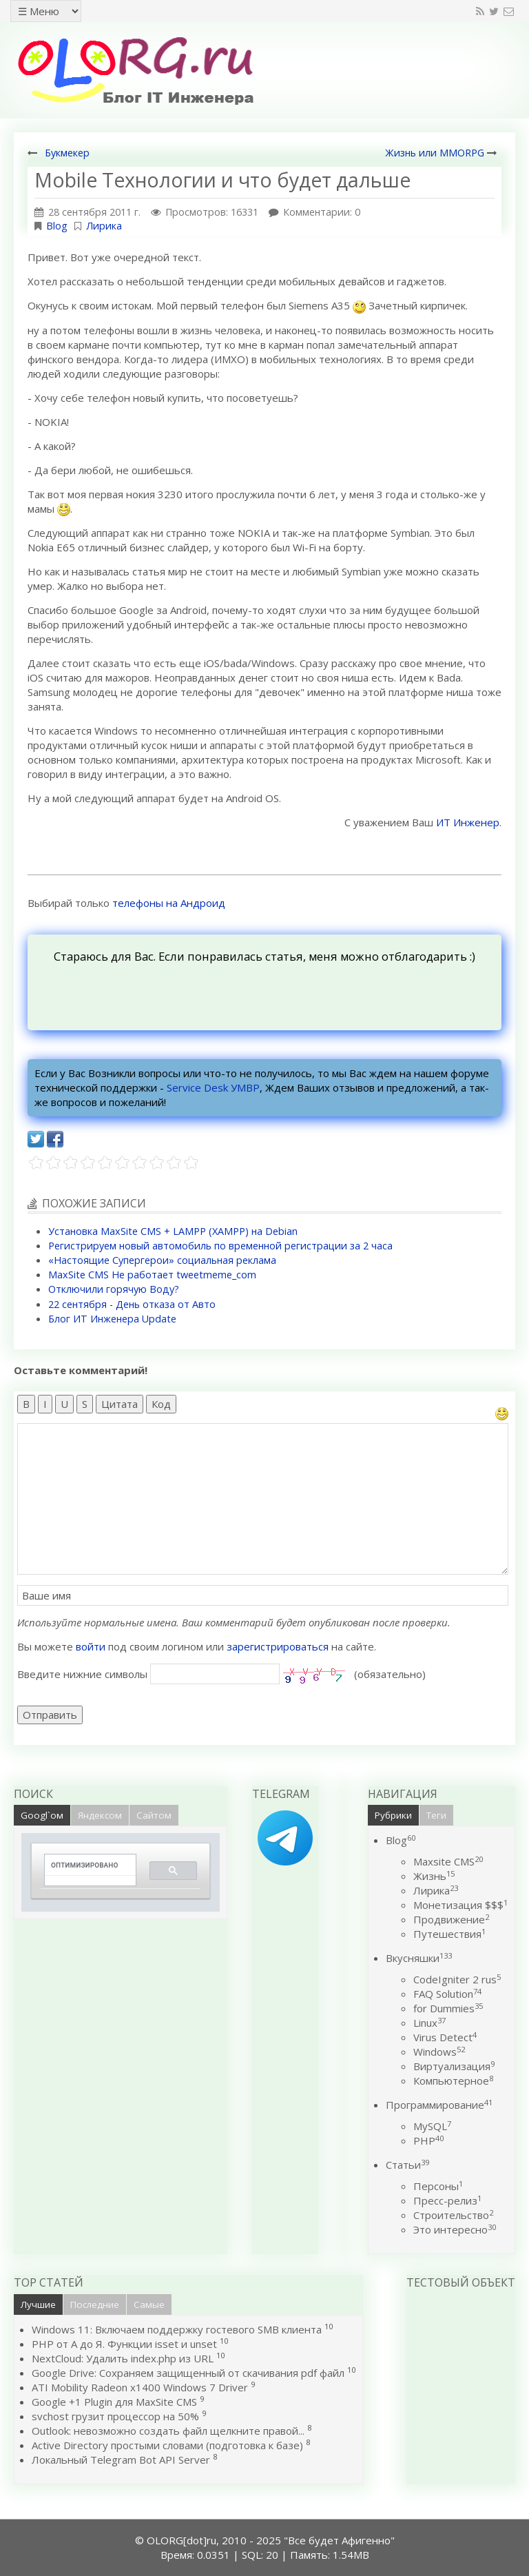 The width and height of the screenshot is (529, 2576). I want to click on Цитата, so click(119, 1404).